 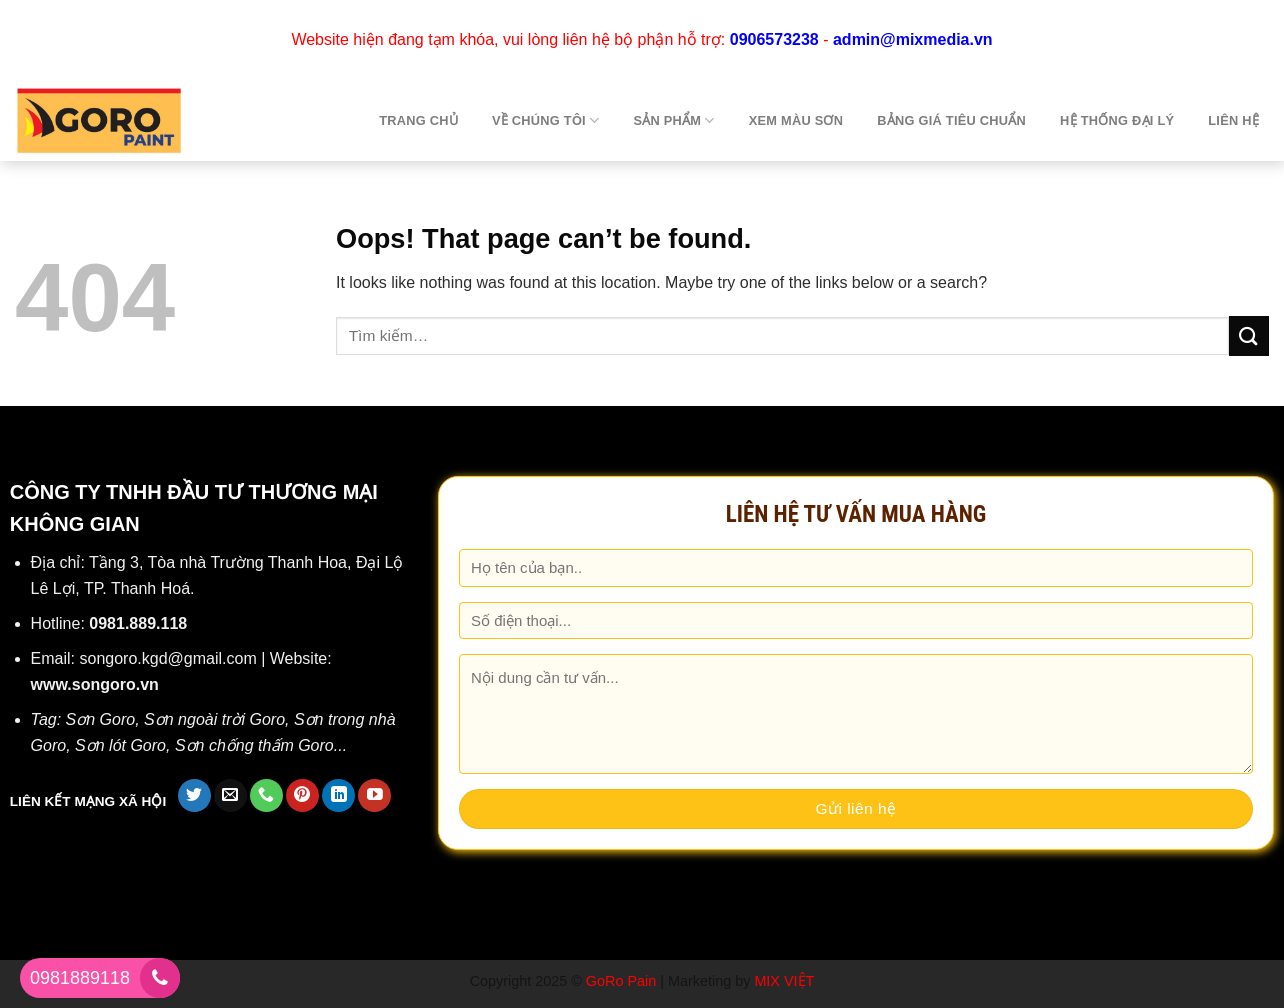 I want to click on Về chúng tôi, so click(x=545, y=120).